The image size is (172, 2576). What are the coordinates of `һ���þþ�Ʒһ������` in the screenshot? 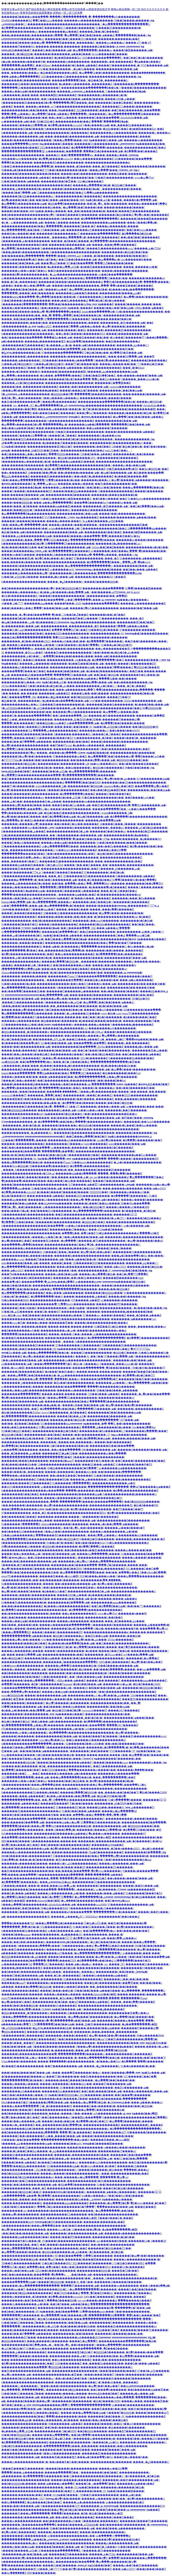 It's located at (97, 1539).